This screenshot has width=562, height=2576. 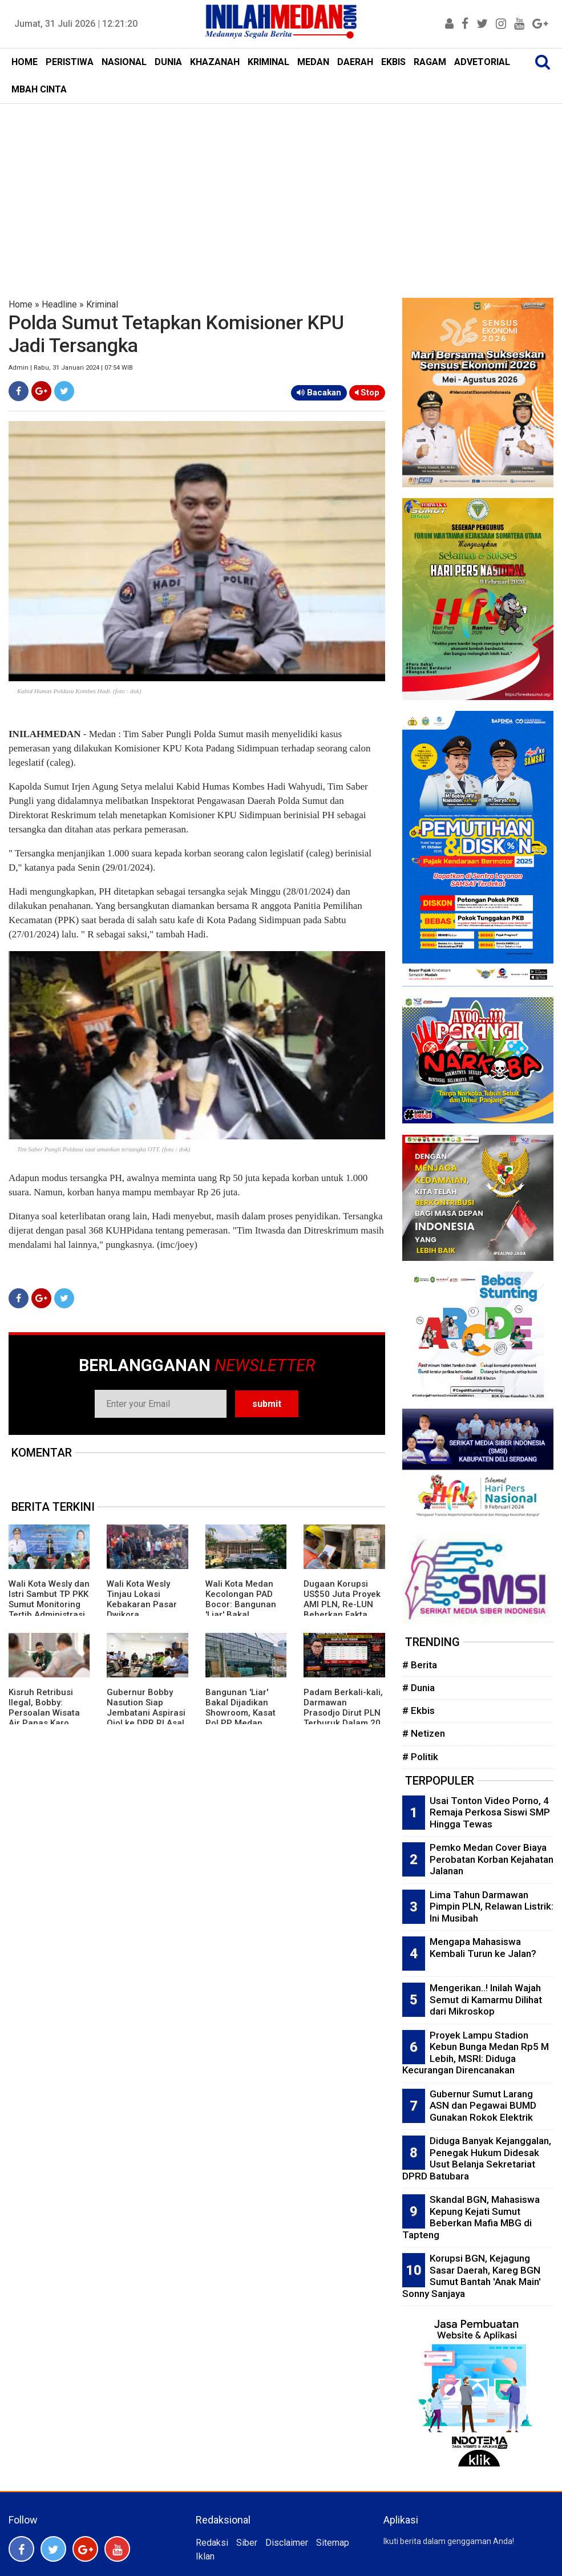 What do you see at coordinates (491, 1859) in the screenshot?
I see `Pemko Medan Cover Biaya Perobatan Korban Kejahatan Jalanan` at bounding box center [491, 1859].